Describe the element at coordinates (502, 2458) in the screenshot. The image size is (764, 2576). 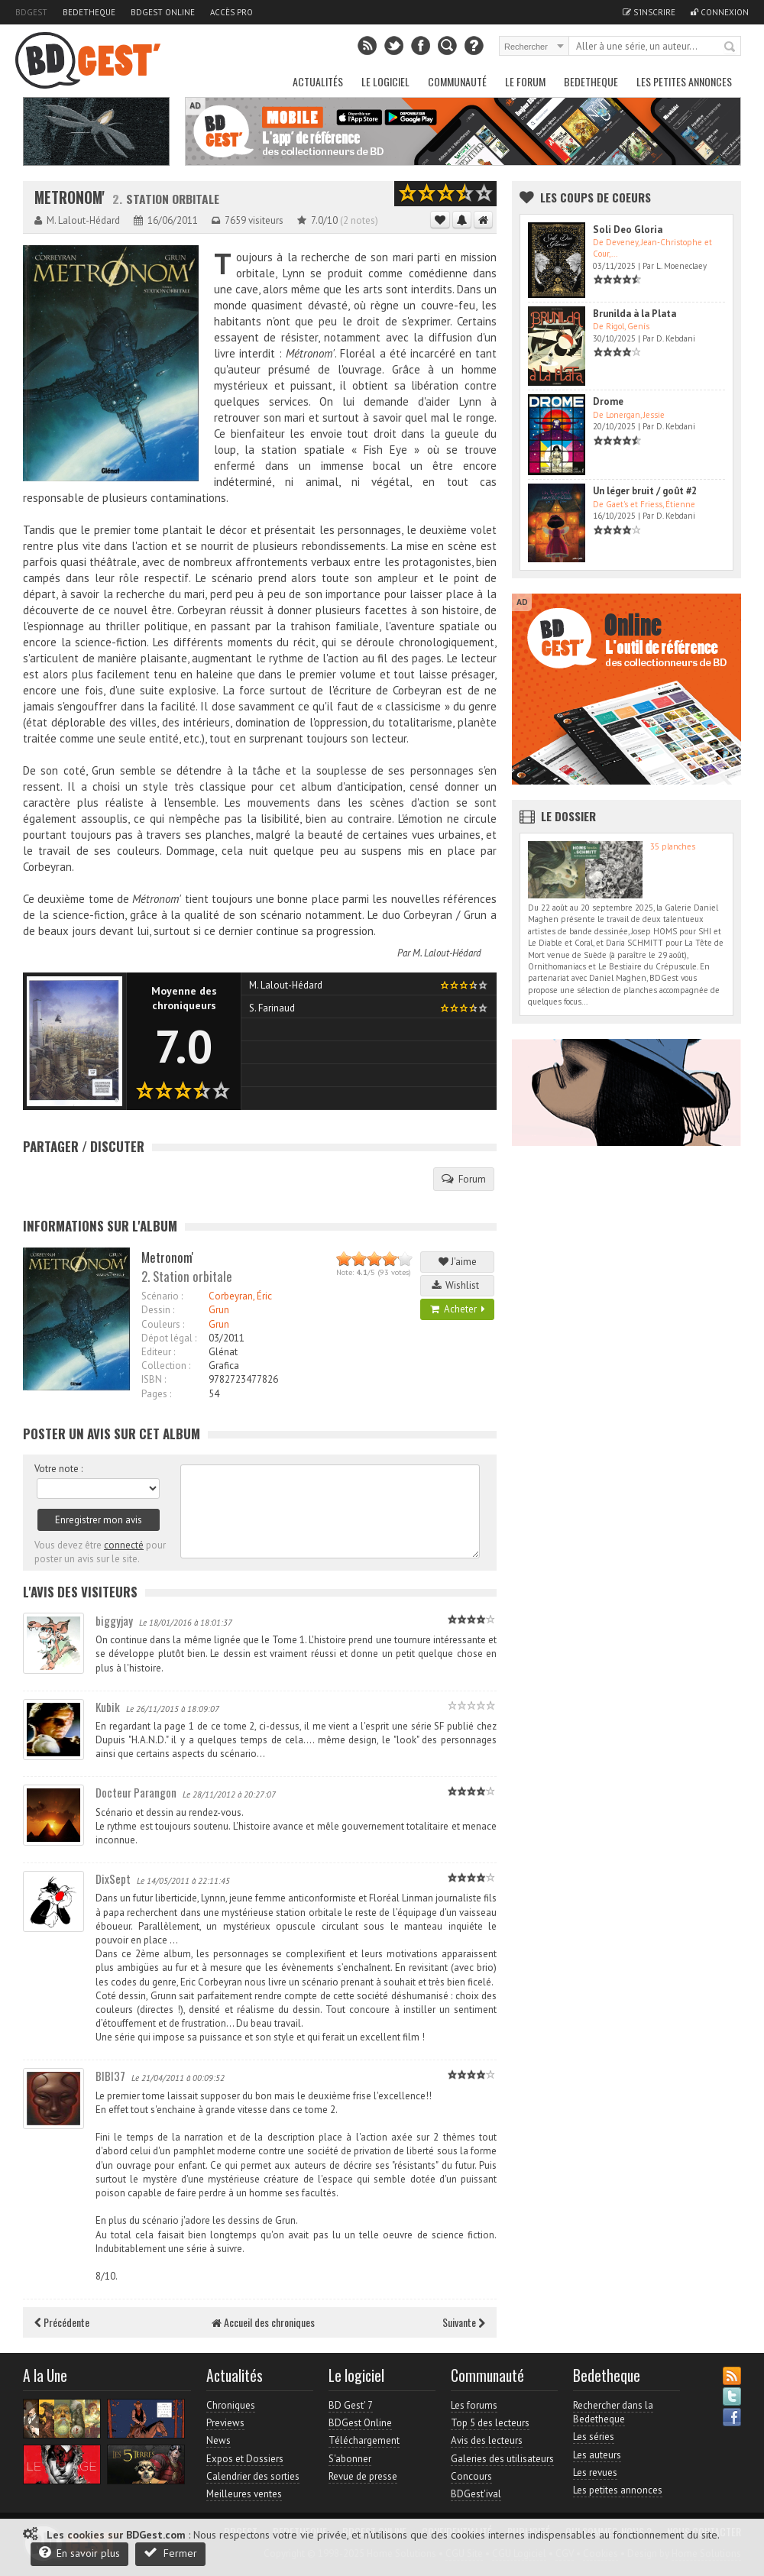
I see `Galeries des utilisateurs` at that location.